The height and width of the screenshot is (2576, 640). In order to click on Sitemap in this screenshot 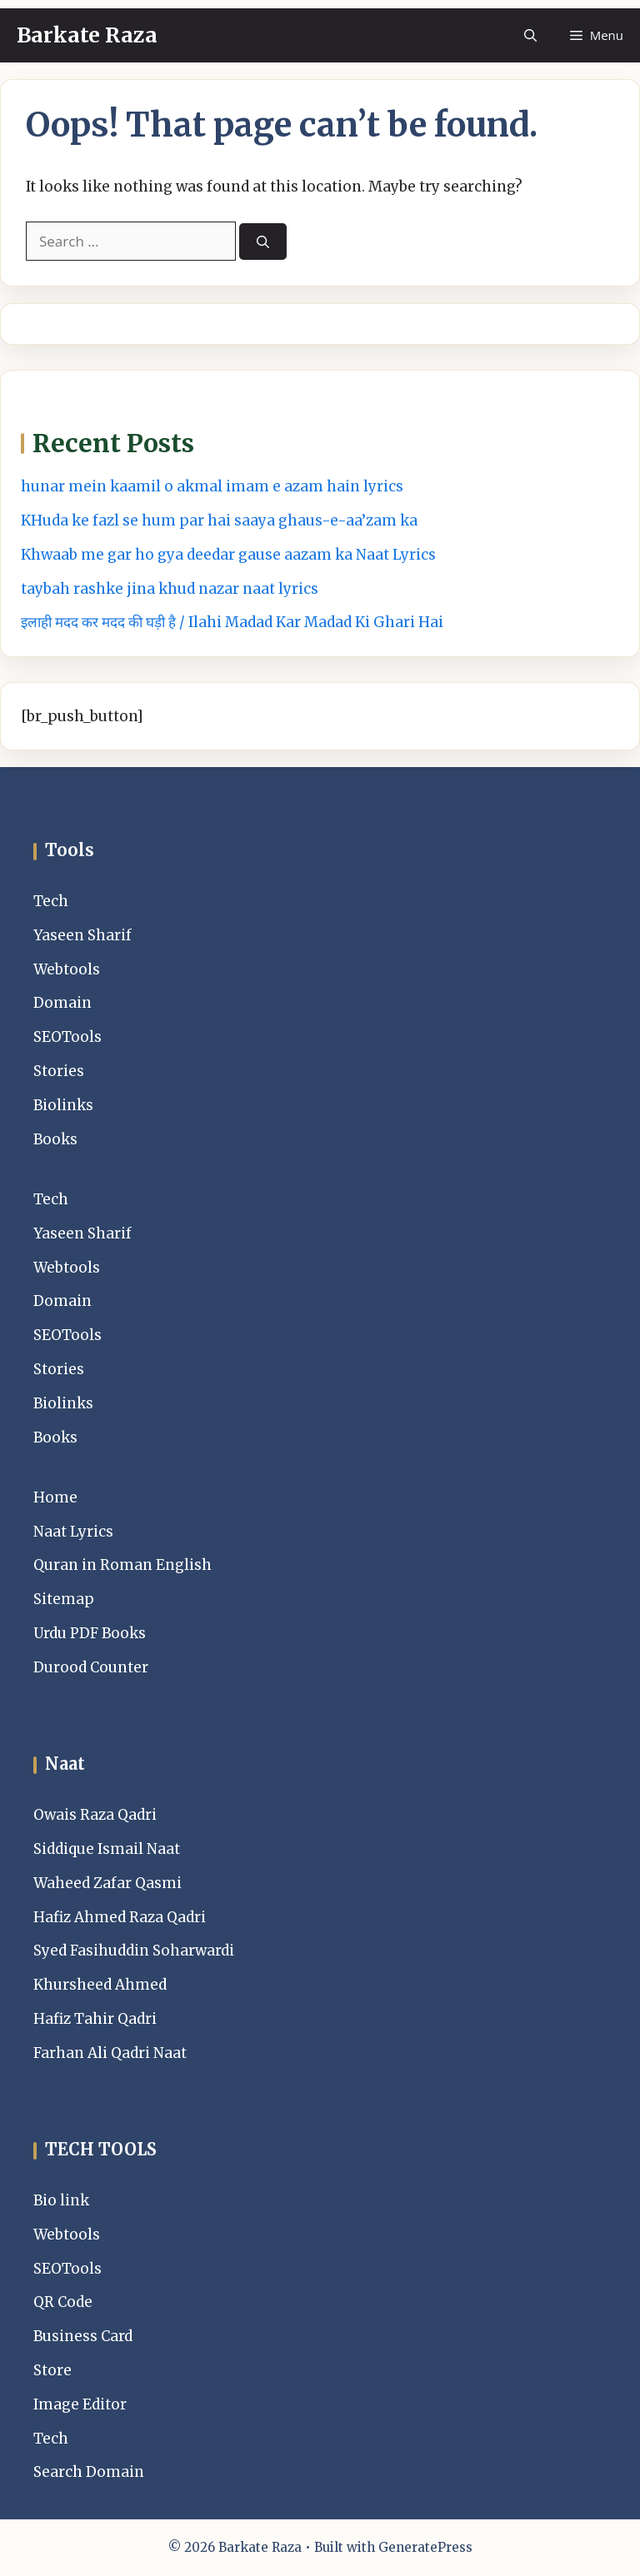, I will do `click(63, 1599)`.